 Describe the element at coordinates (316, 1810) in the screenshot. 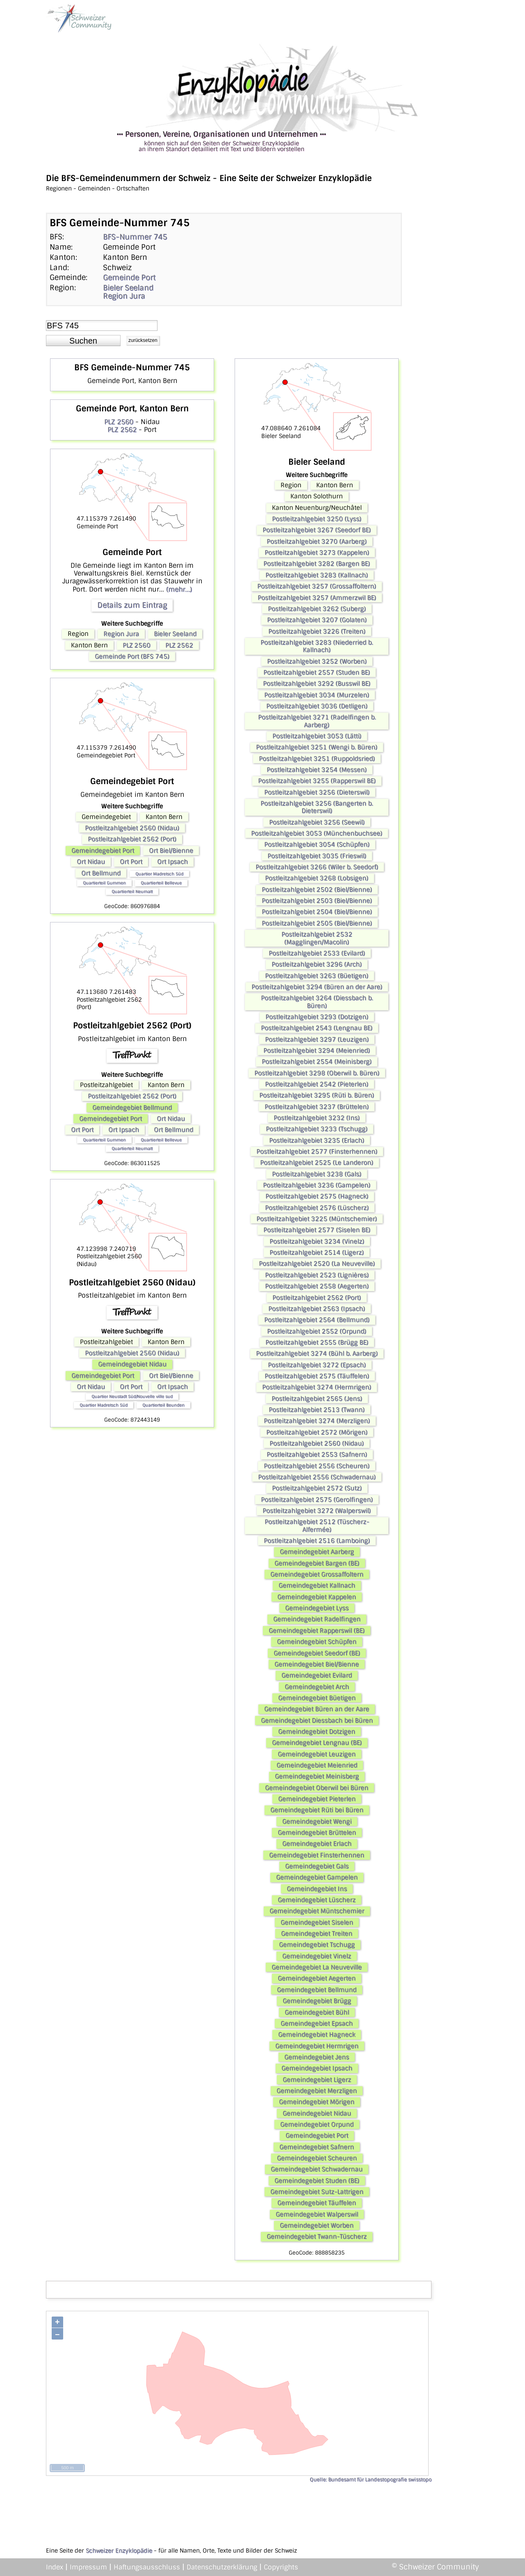

I see `Gemeindegebiet Rüti bei Büren` at that location.